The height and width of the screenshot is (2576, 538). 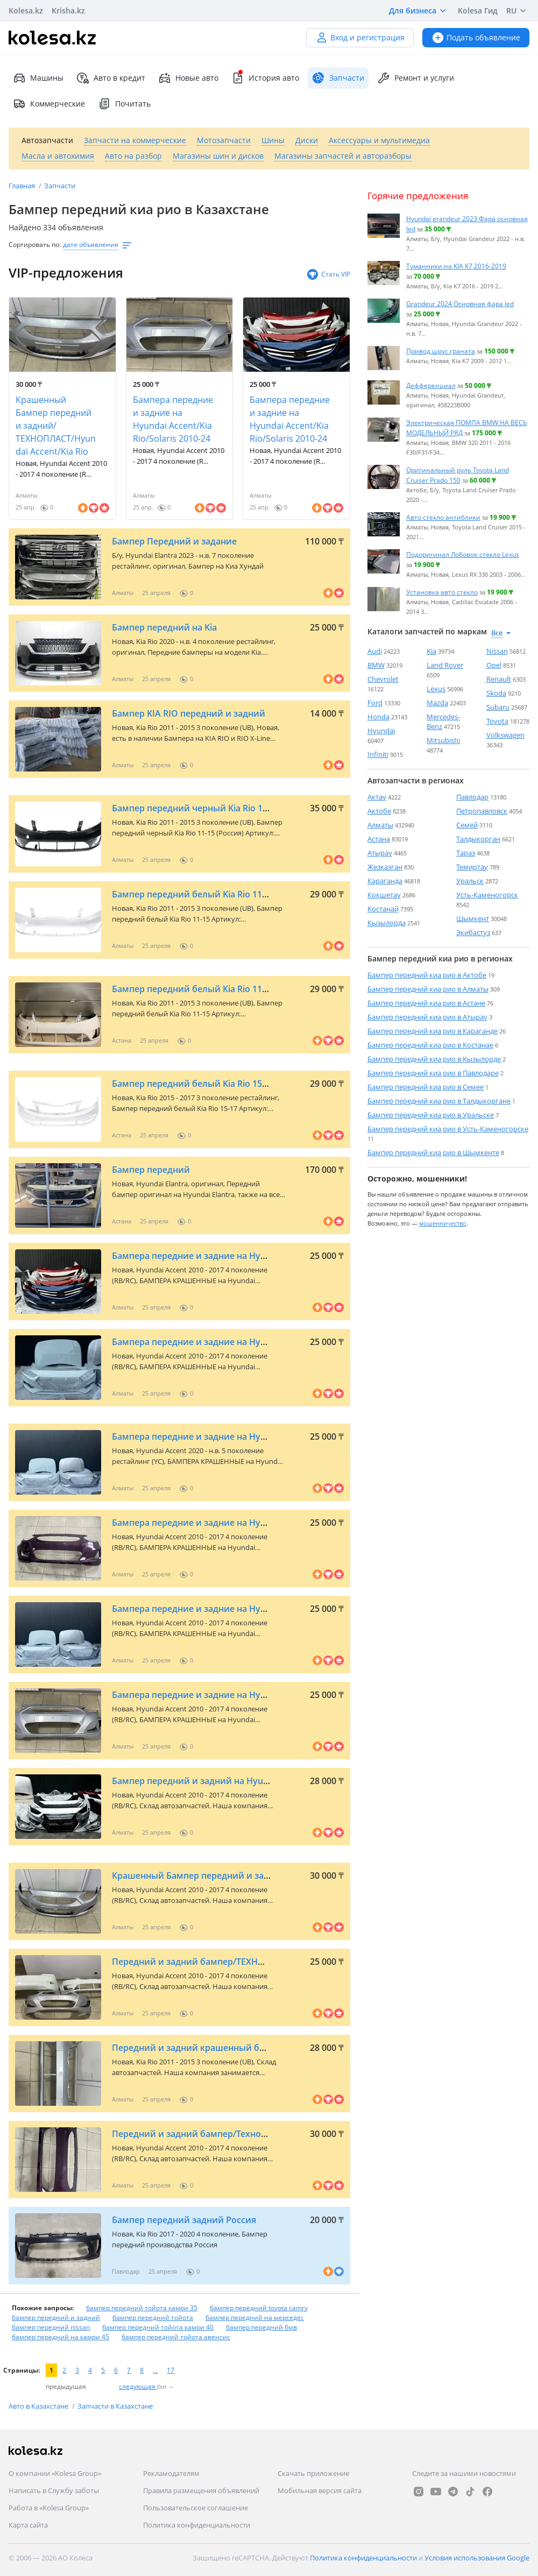 What do you see at coordinates (110, 78) in the screenshot?
I see `Авто в кредит` at bounding box center [110, 78].